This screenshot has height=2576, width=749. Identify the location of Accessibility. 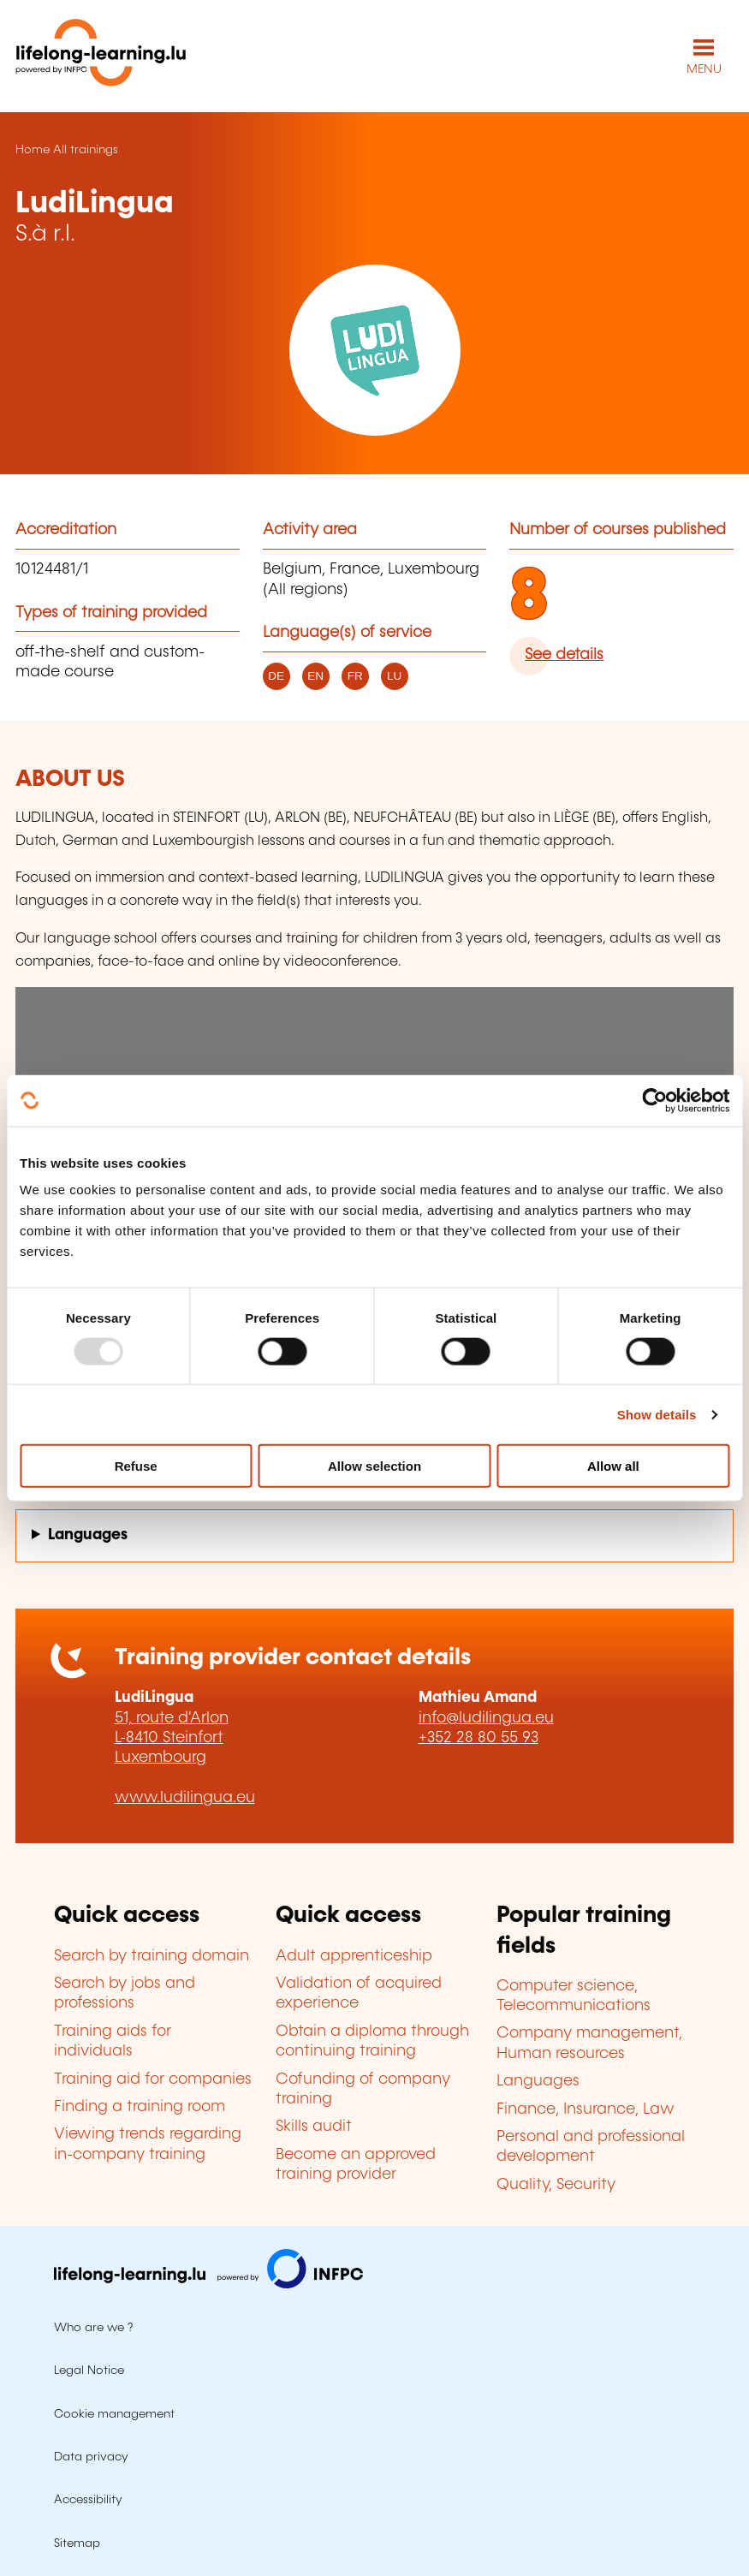
(88, 2500).